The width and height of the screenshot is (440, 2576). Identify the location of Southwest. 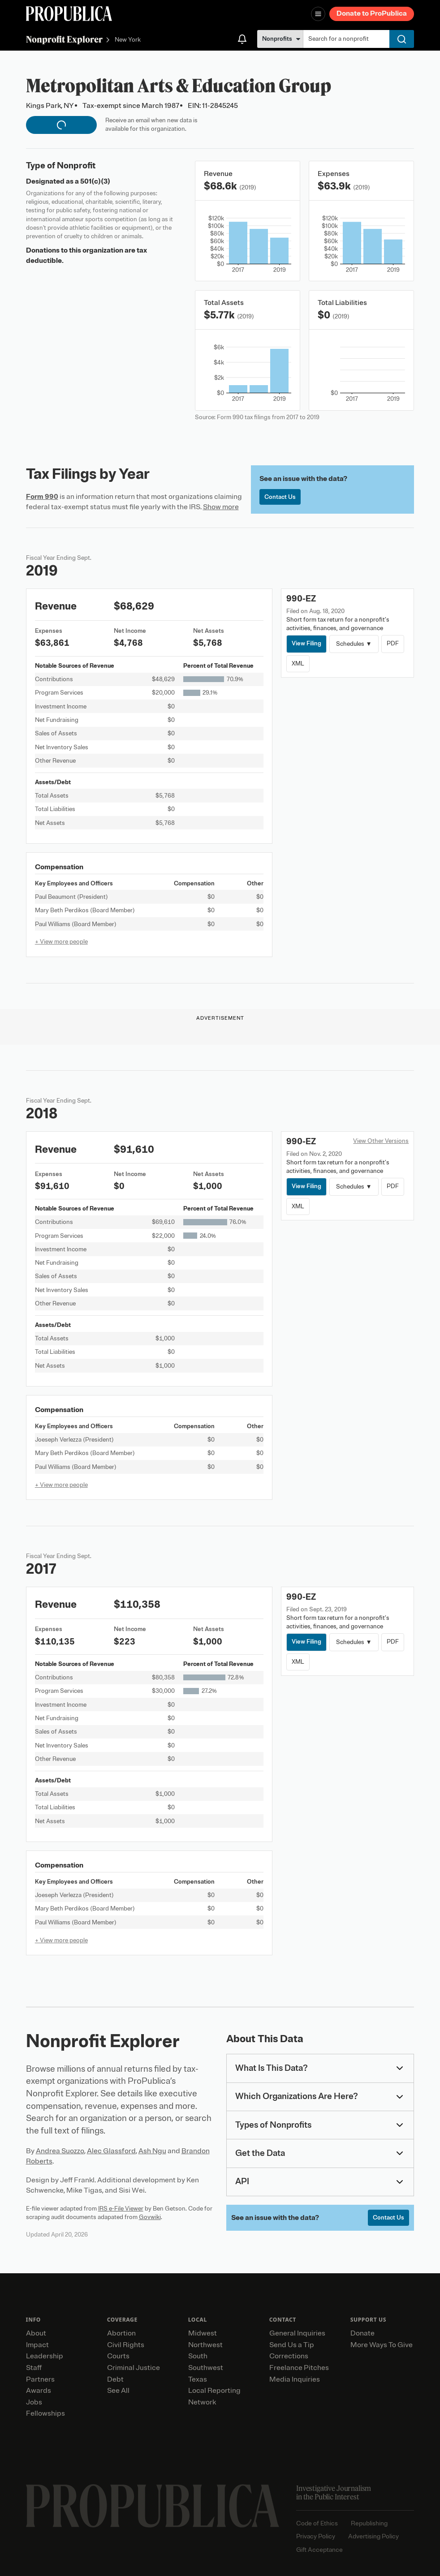
(205, 2367).